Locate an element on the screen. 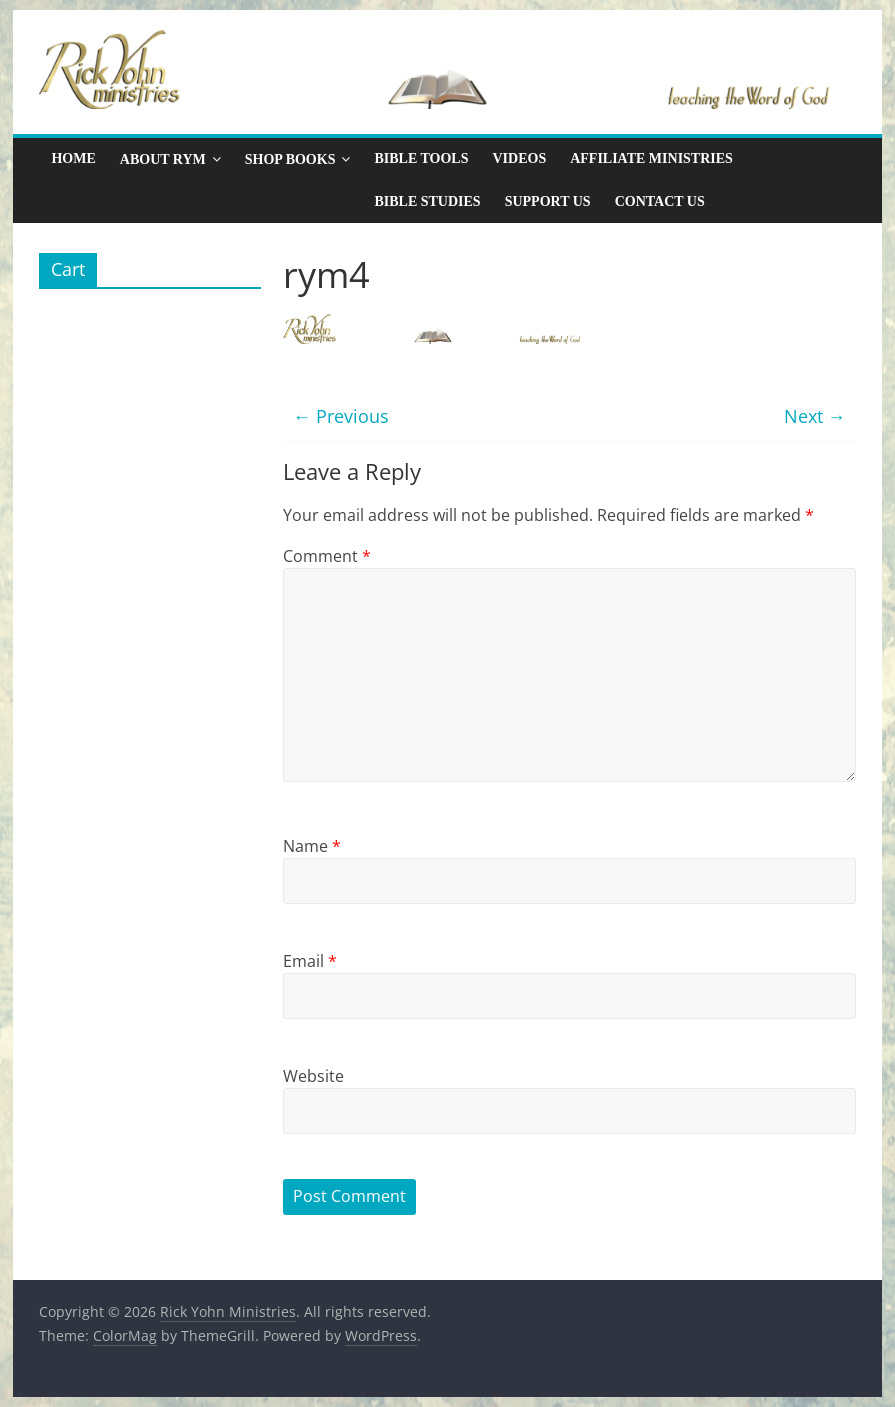  Bible Studies is located at coordinates (427, 201).